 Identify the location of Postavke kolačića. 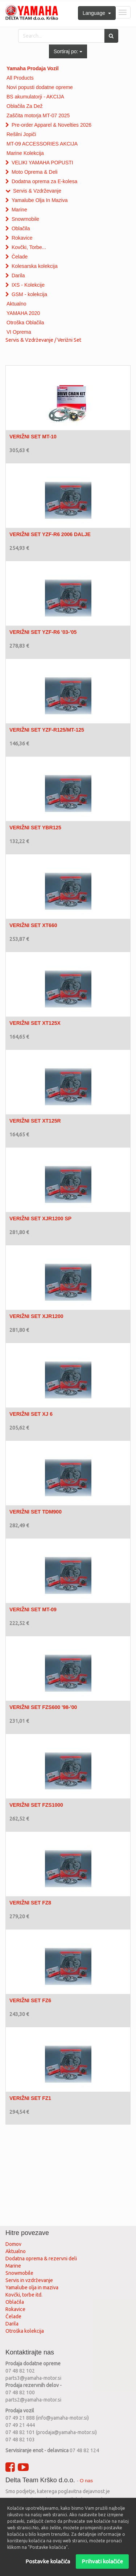
(47, 2561).